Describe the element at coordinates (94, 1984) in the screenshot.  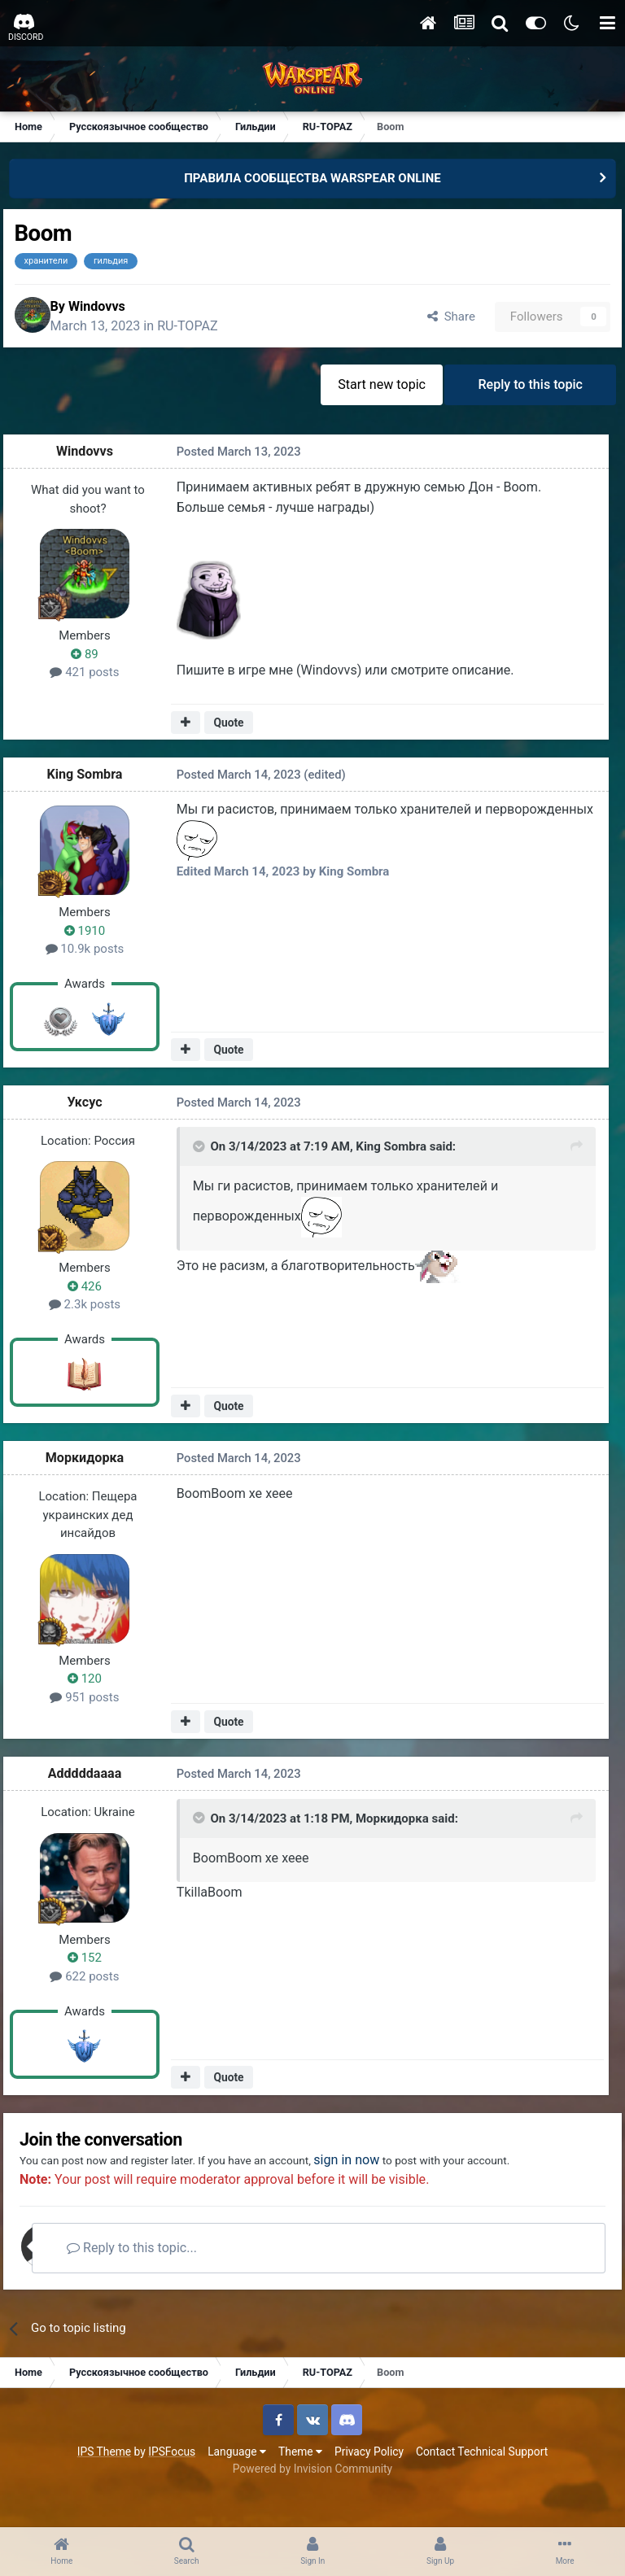
I see `622 posts` at that location.